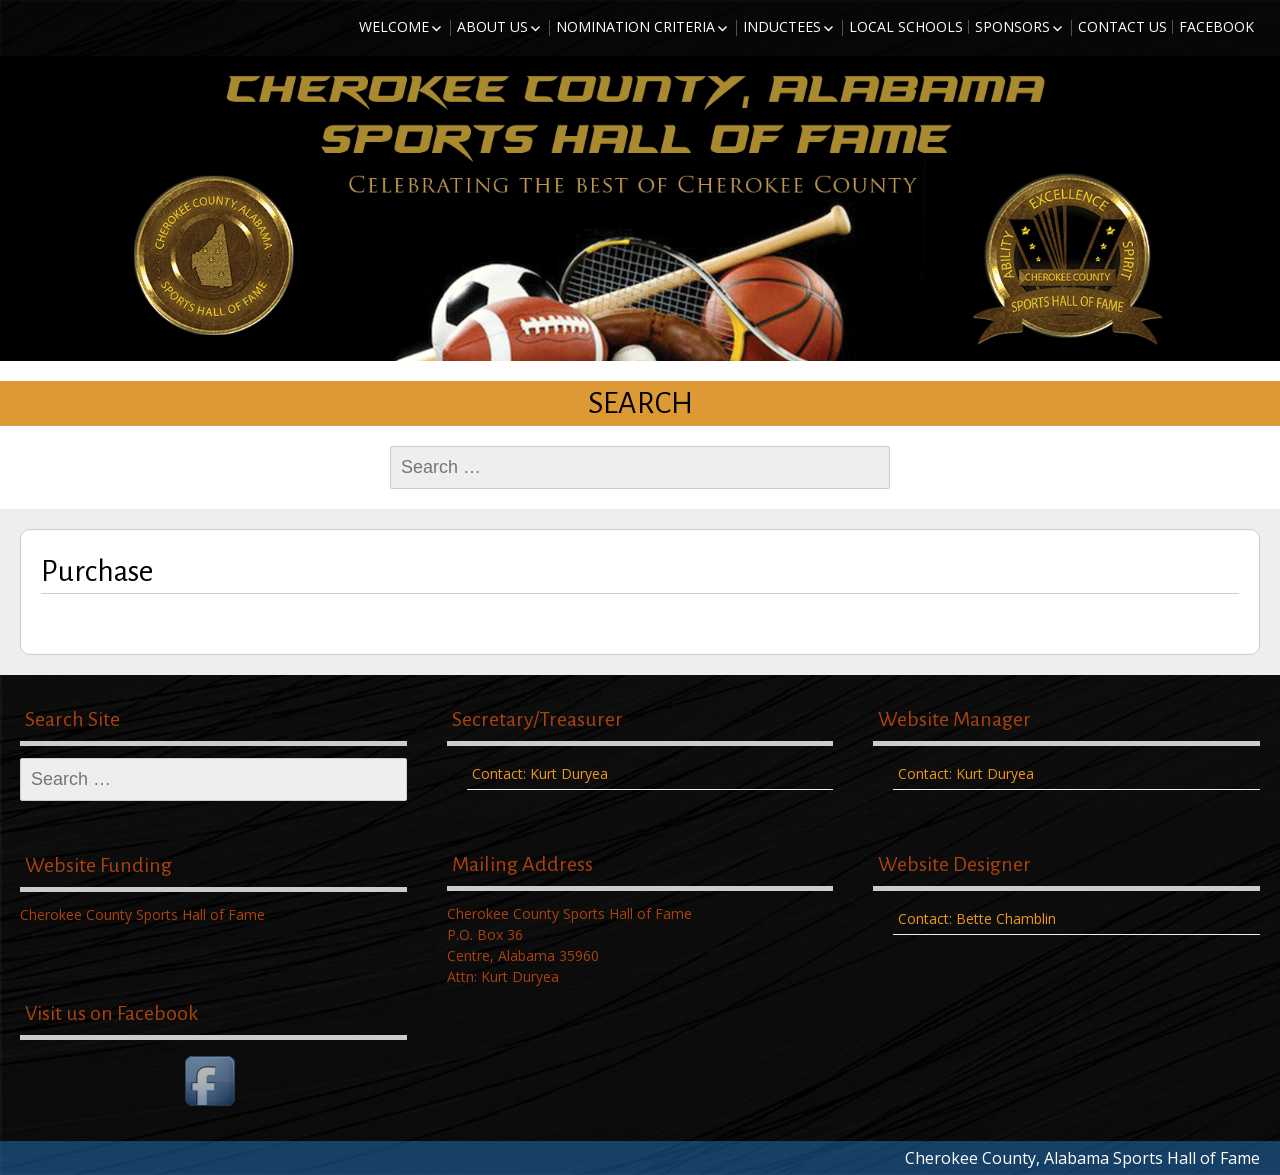  Describe the element at coordinates (977, 918) in the screenshot. I see `Contact: Bette Chamblin` at that location.